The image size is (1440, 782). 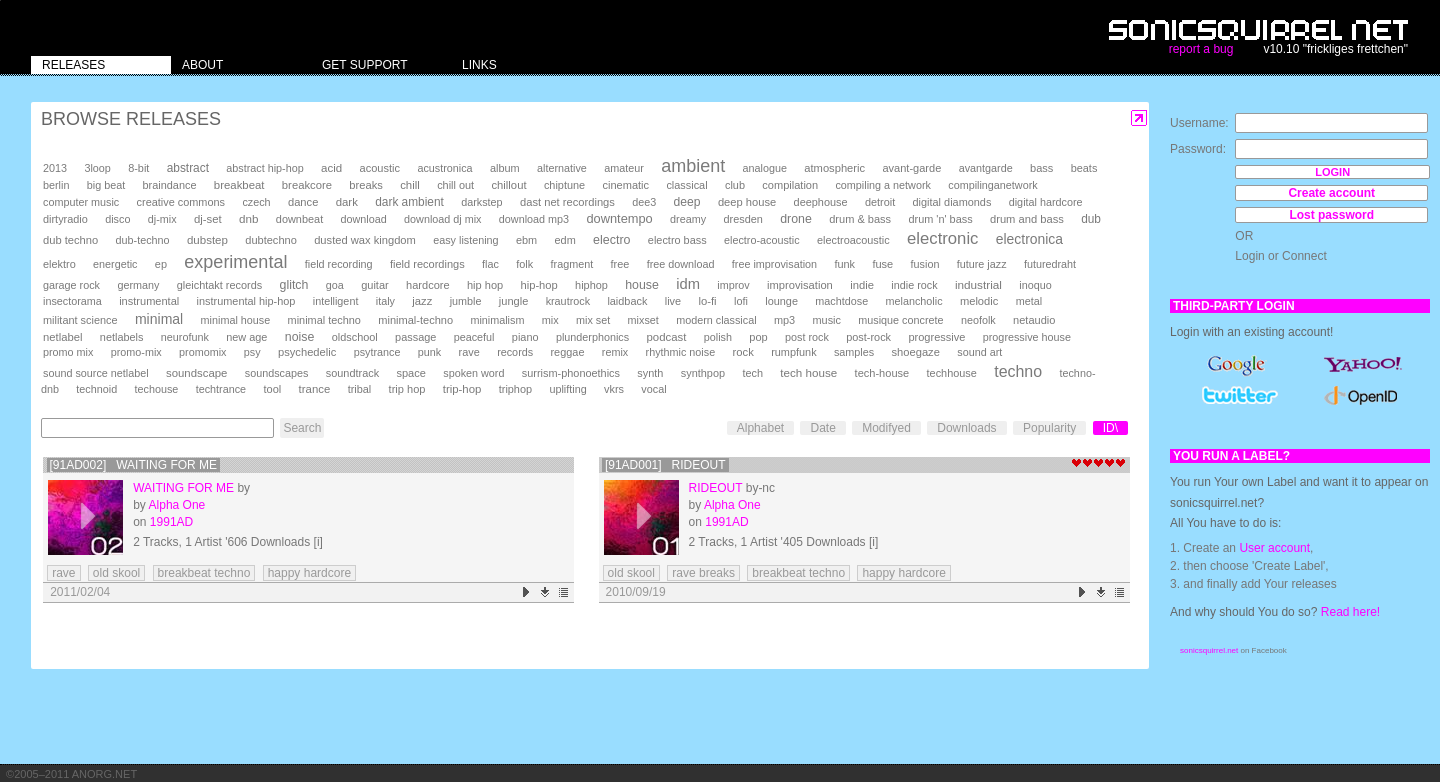 What do you see at coordinates (339, 264) in the screenshot?
I see `field recording` at bounding box center [339, 264].